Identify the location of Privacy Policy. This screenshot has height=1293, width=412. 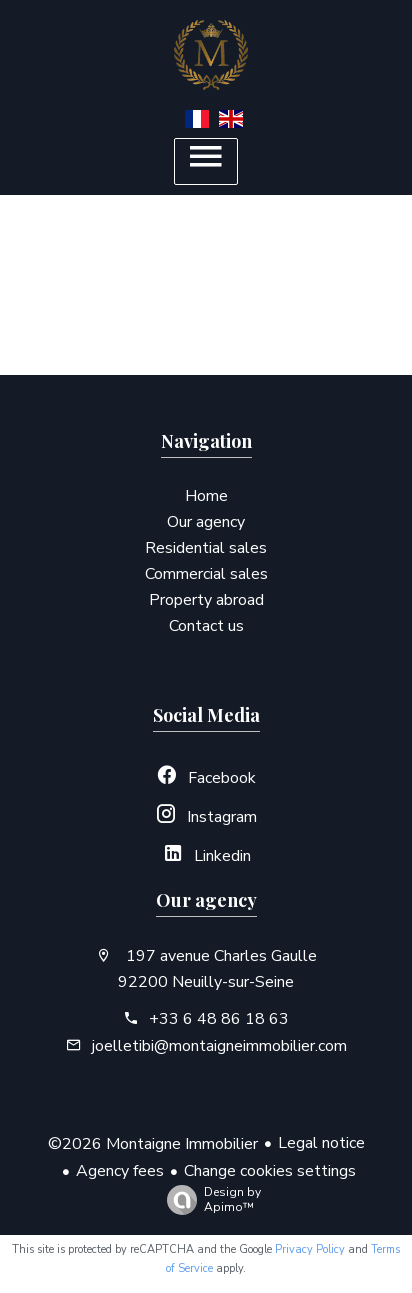
(310, 1249).